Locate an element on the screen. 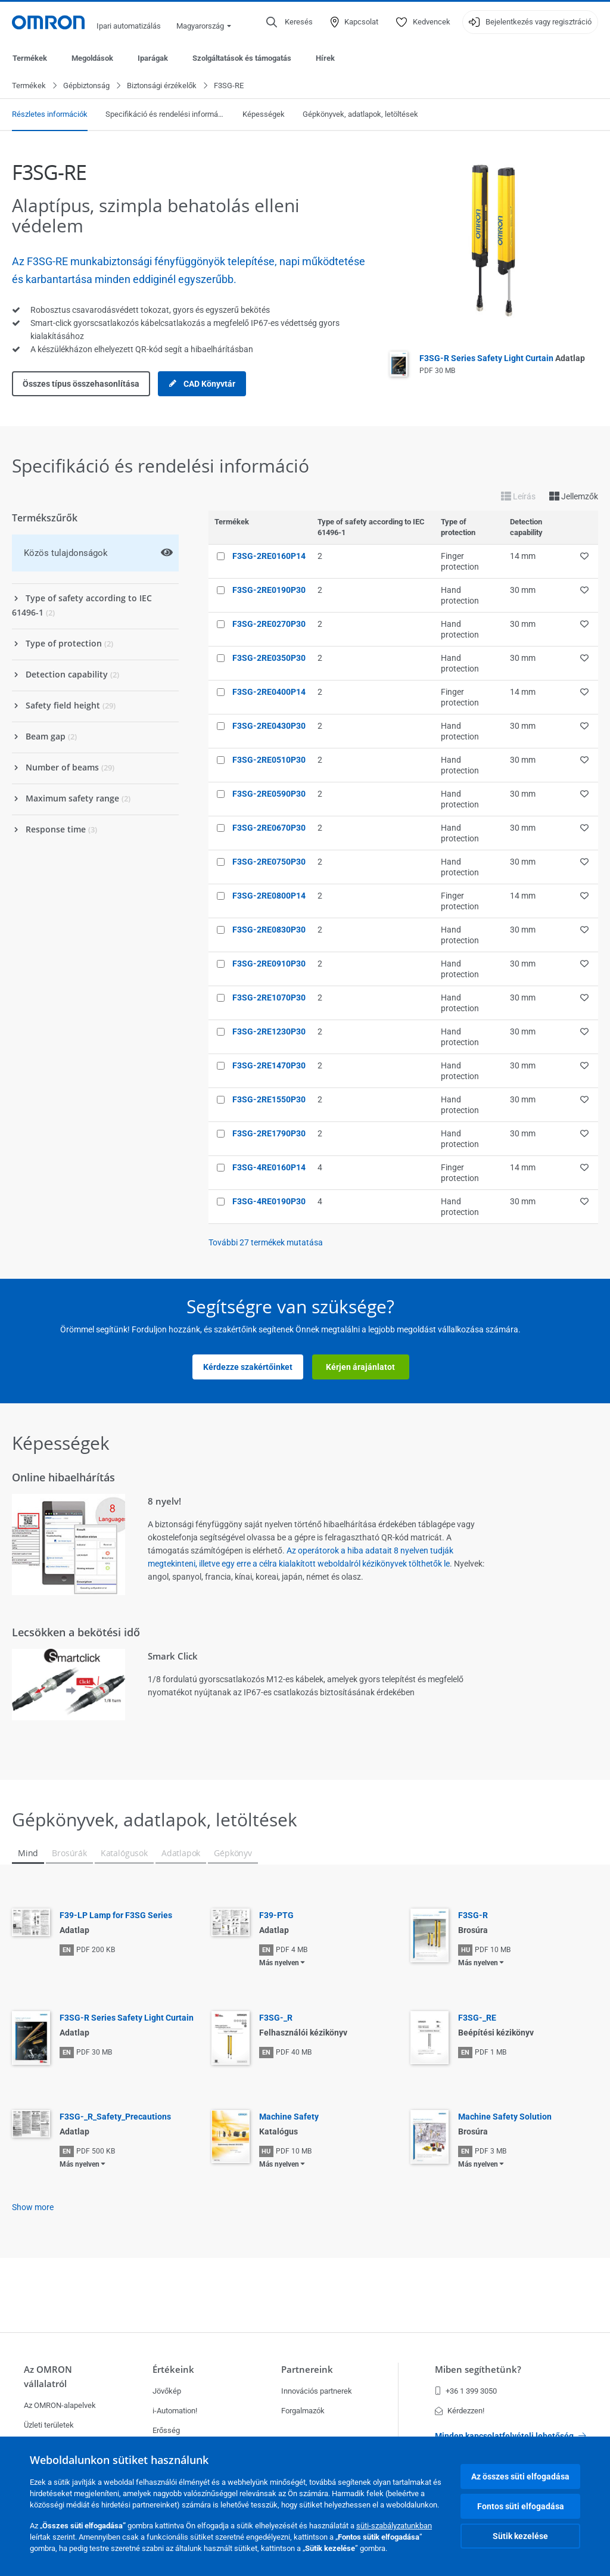 The height and width of the screenshot is (2576, 610). Az OMRON-alapelvek is located at coordinates (60, 2405).